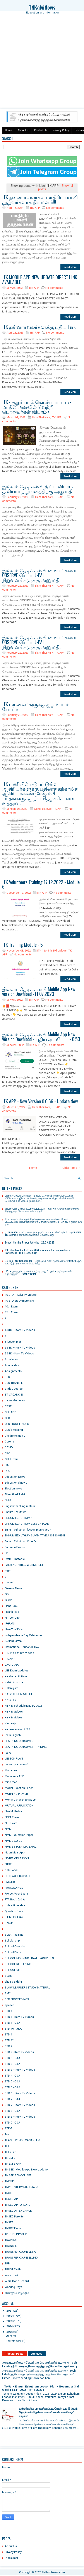 The height and width of the screenshot is (2576, 84). I want to click on SLOW LEARNERS STUDY MATERIAL, so click(27, 1987).